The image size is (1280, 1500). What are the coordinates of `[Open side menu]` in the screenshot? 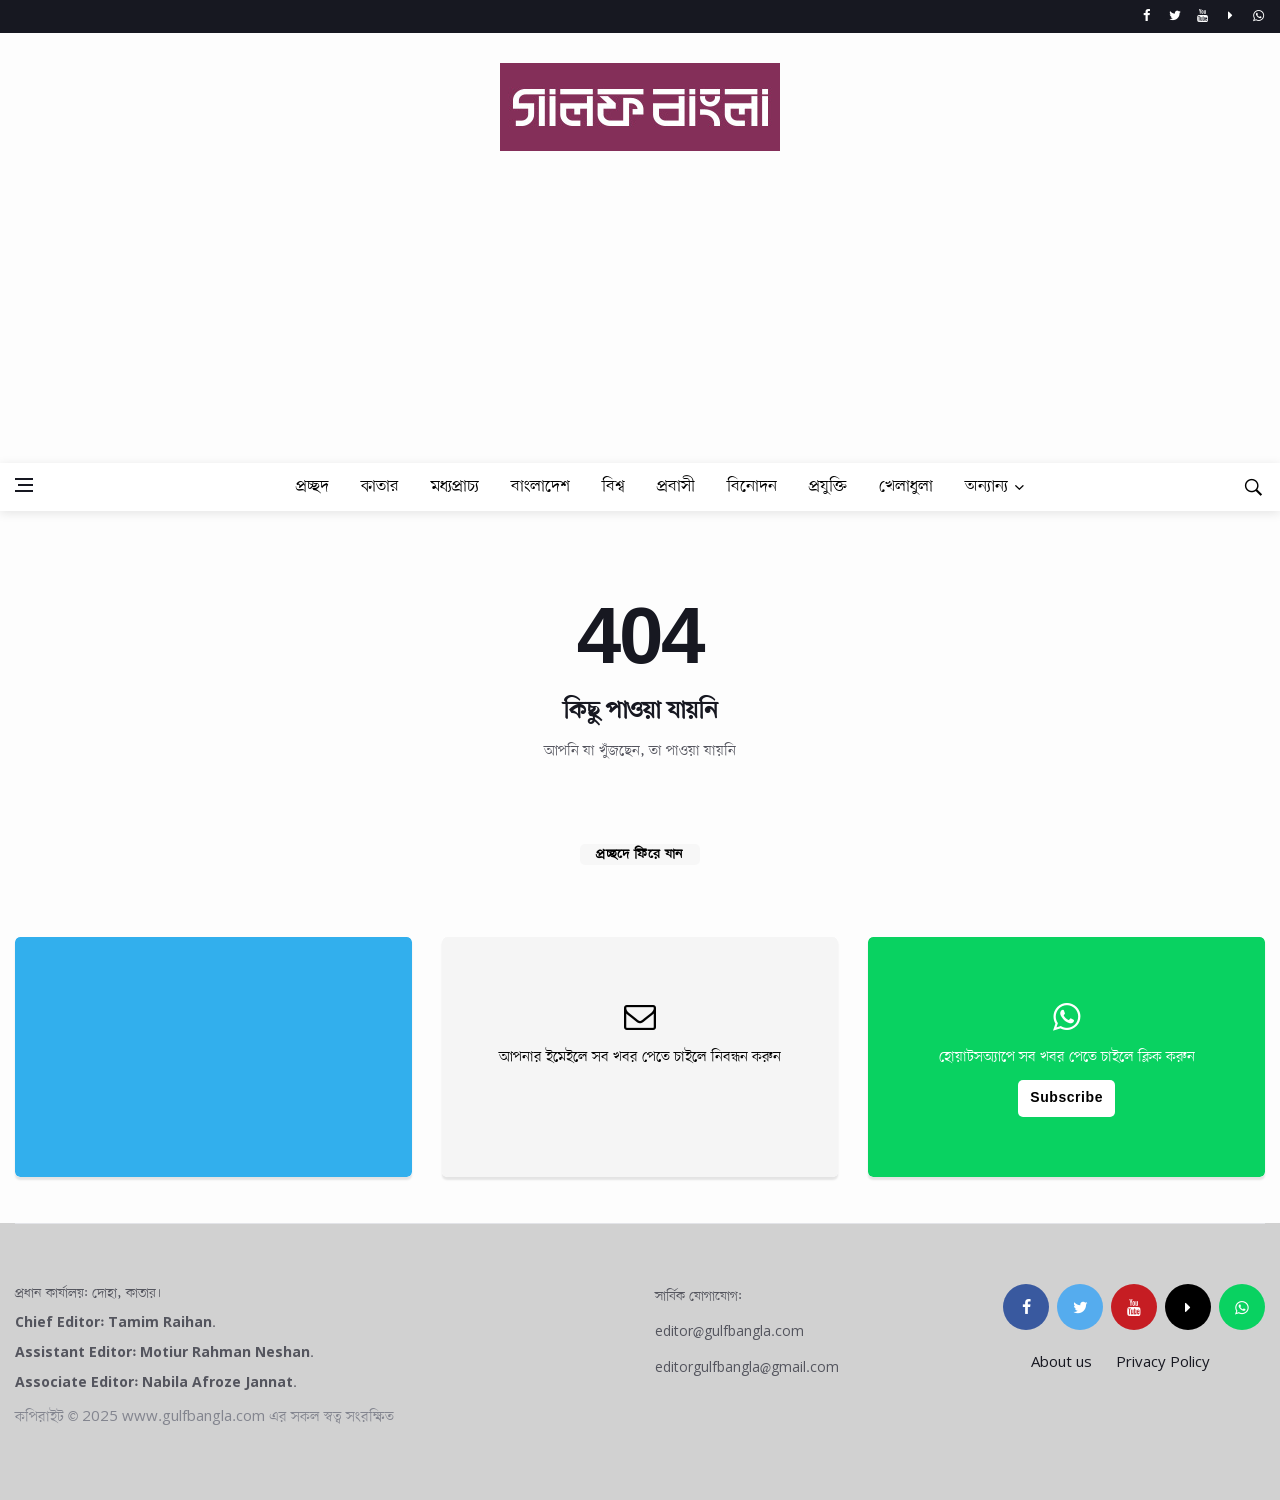 It's located at (24, 485).